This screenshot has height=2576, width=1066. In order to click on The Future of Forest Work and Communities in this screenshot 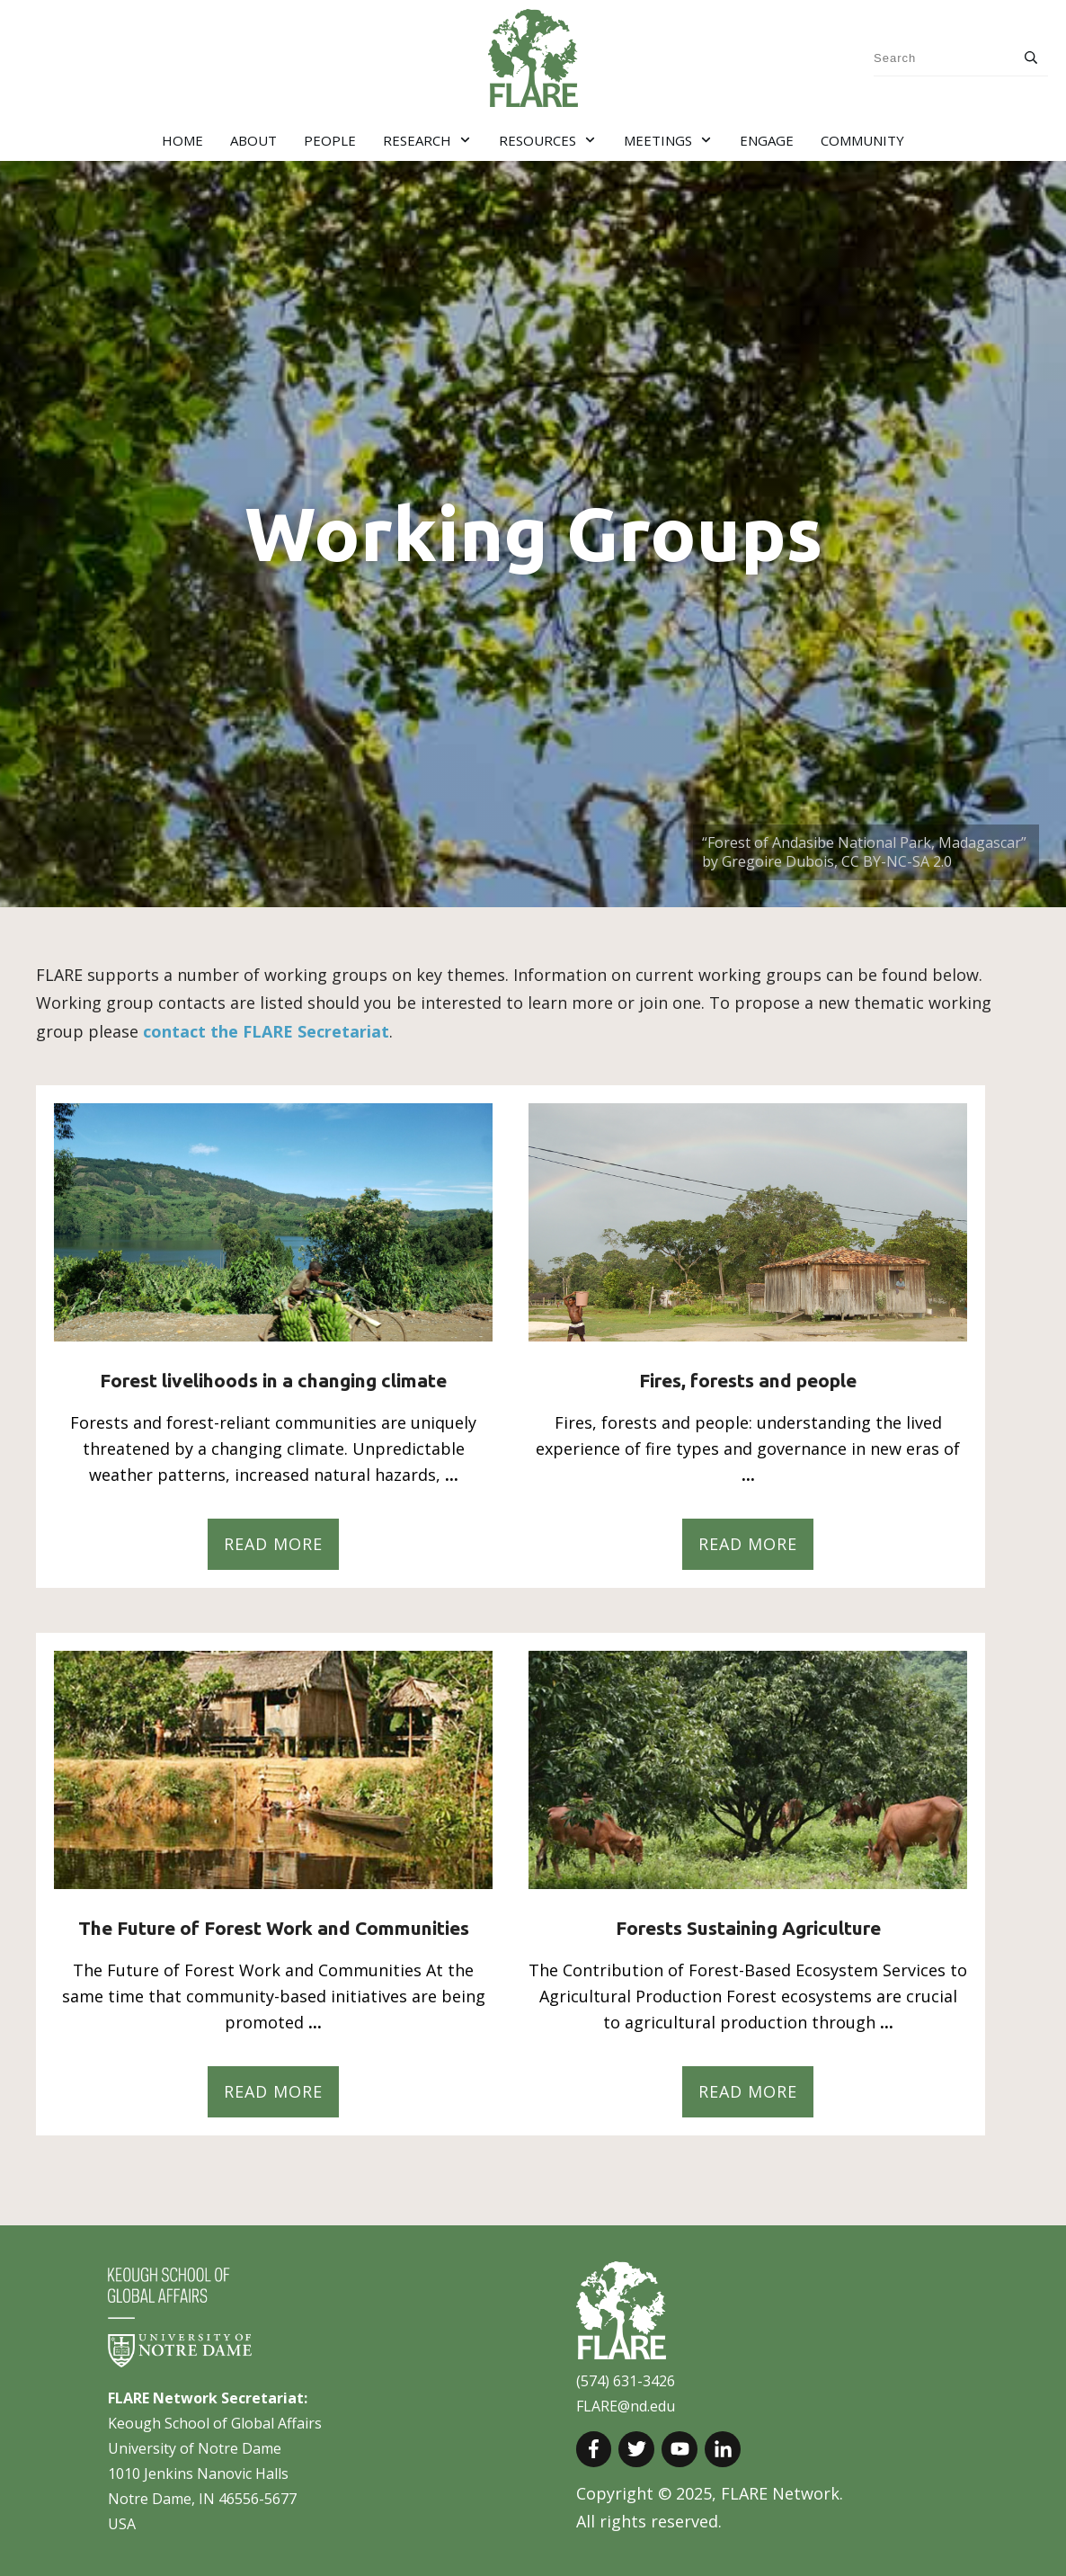, I will do `click(273, 1928)`.